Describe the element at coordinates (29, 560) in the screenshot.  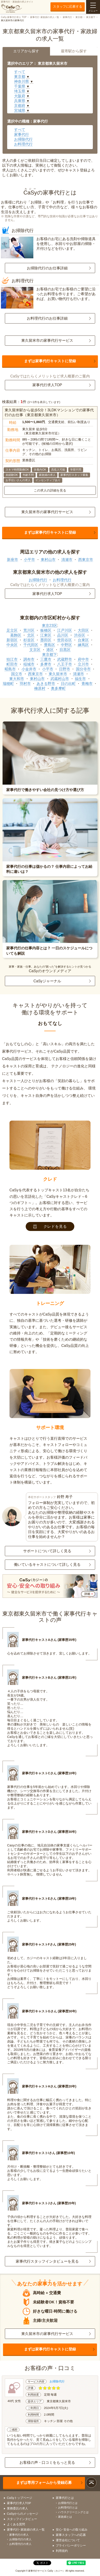
I see `小平市` at that location.